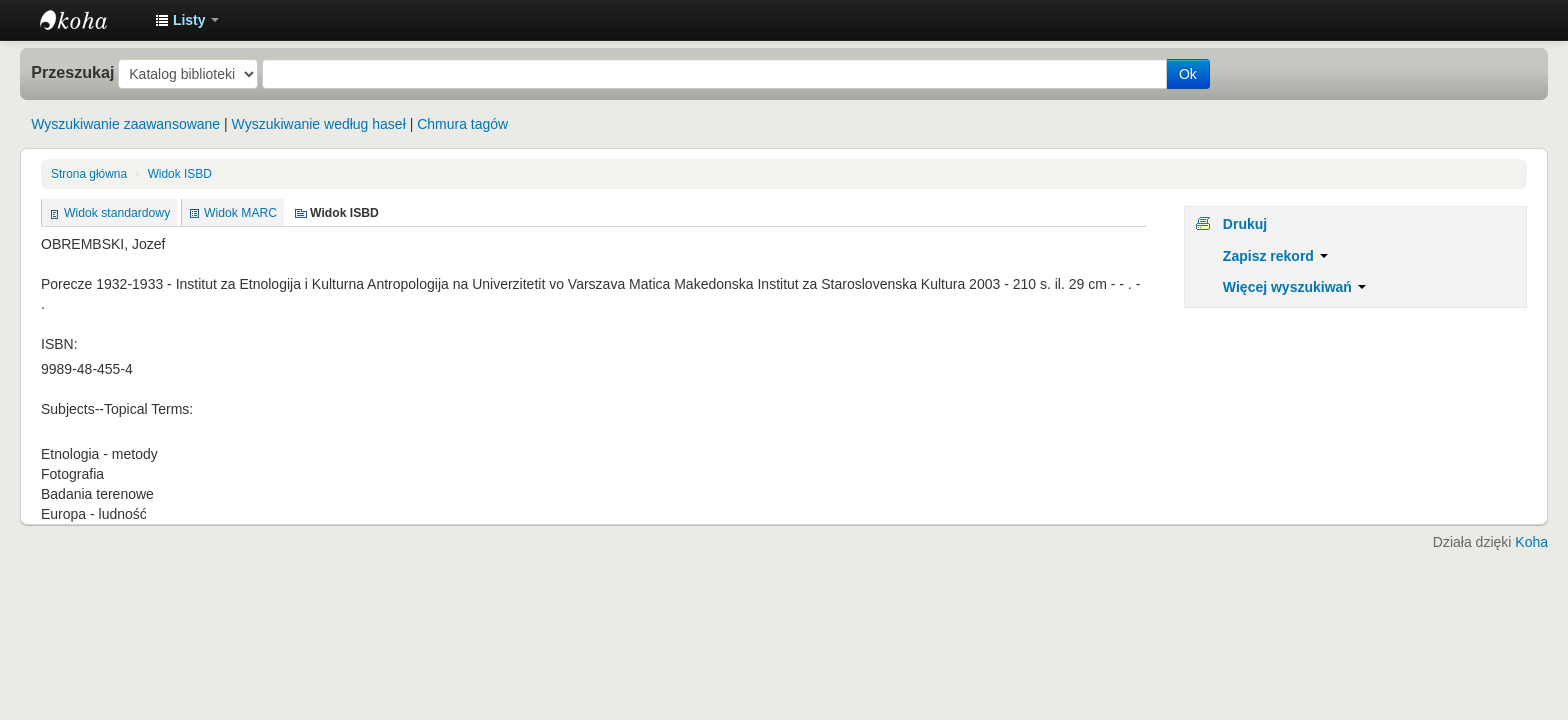 This screenshot has height=720, width=1568. Describe the element at coordinates (117, 213) in the screenshot. I see `Widok standardowy` at that location.